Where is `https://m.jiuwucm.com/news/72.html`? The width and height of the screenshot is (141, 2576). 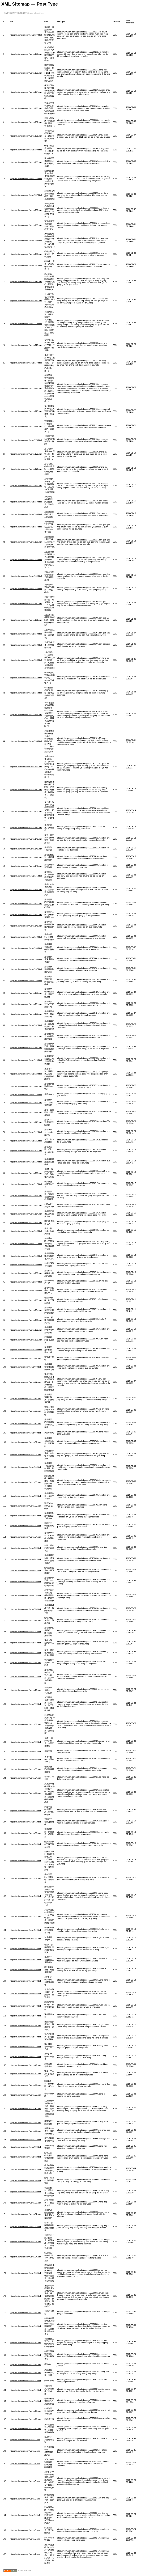
https://m.jiuwucm.com/news/72.html is located at coordinates (25, 1676).